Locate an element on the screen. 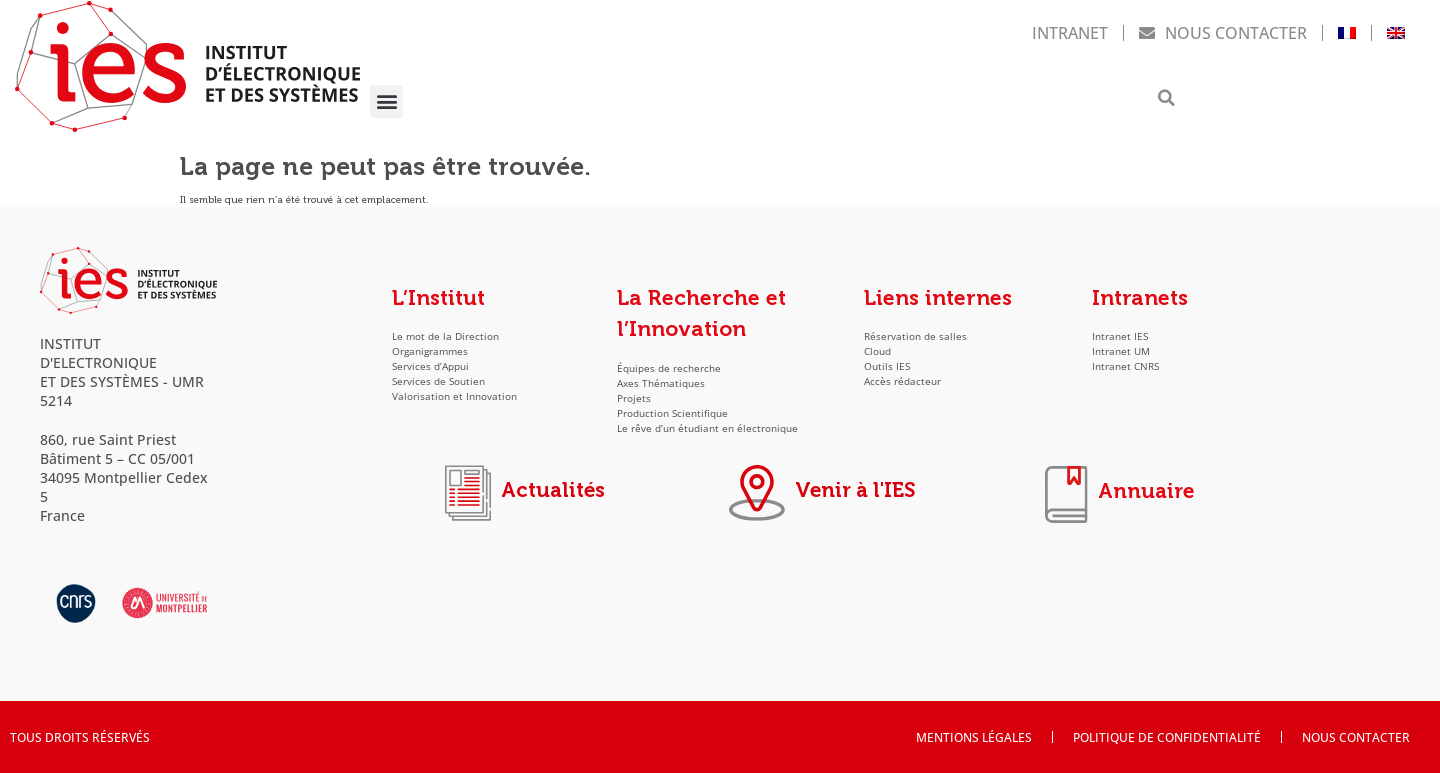 The image size is (1440, 773). Politique de confidentialité is located at coordinates (1167, 737).